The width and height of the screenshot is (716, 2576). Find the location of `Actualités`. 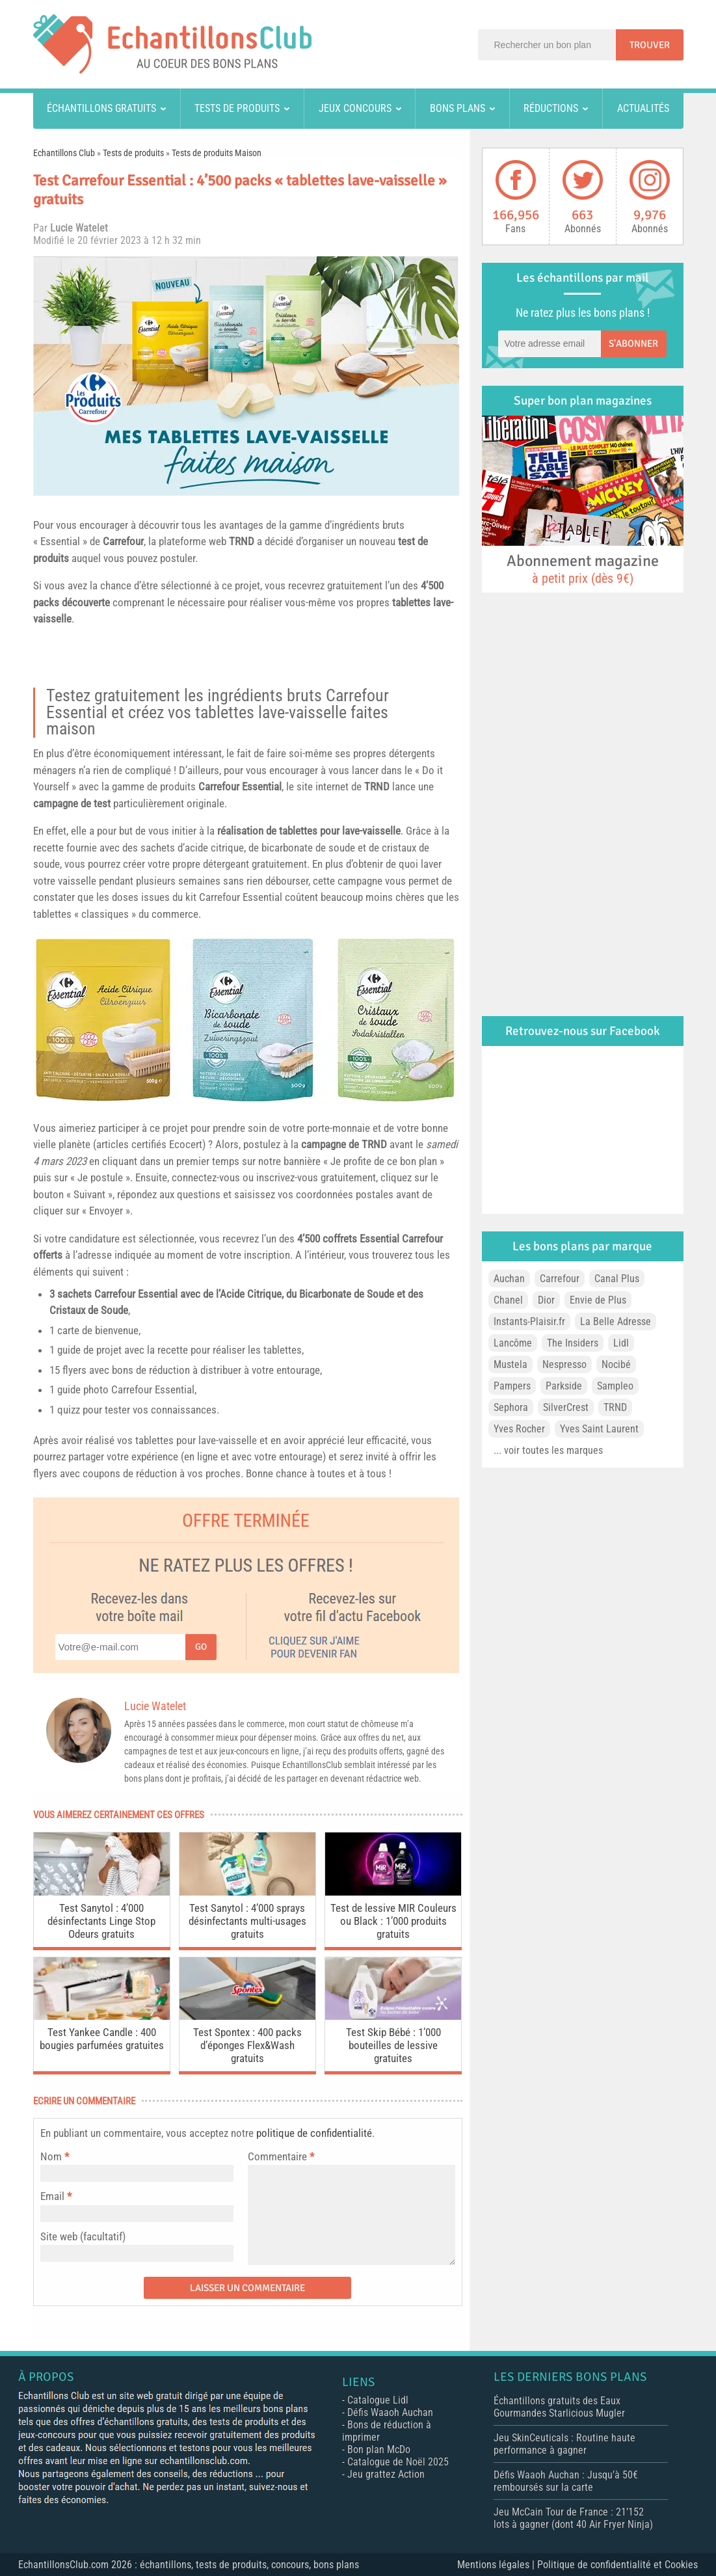

Actualités is located at coordinates (643, 108).